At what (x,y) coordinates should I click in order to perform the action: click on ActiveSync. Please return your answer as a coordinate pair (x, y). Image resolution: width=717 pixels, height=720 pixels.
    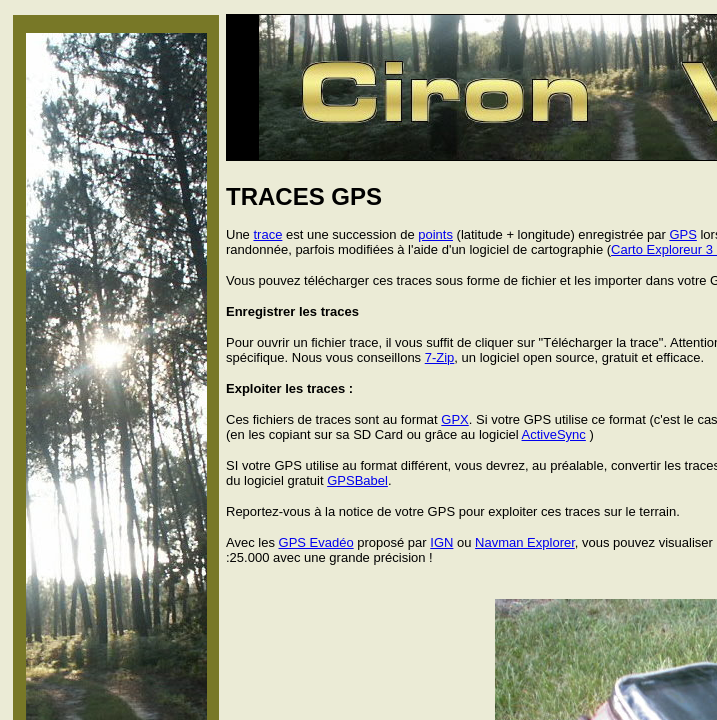
    Looking at the image, I should click on (554, 434).